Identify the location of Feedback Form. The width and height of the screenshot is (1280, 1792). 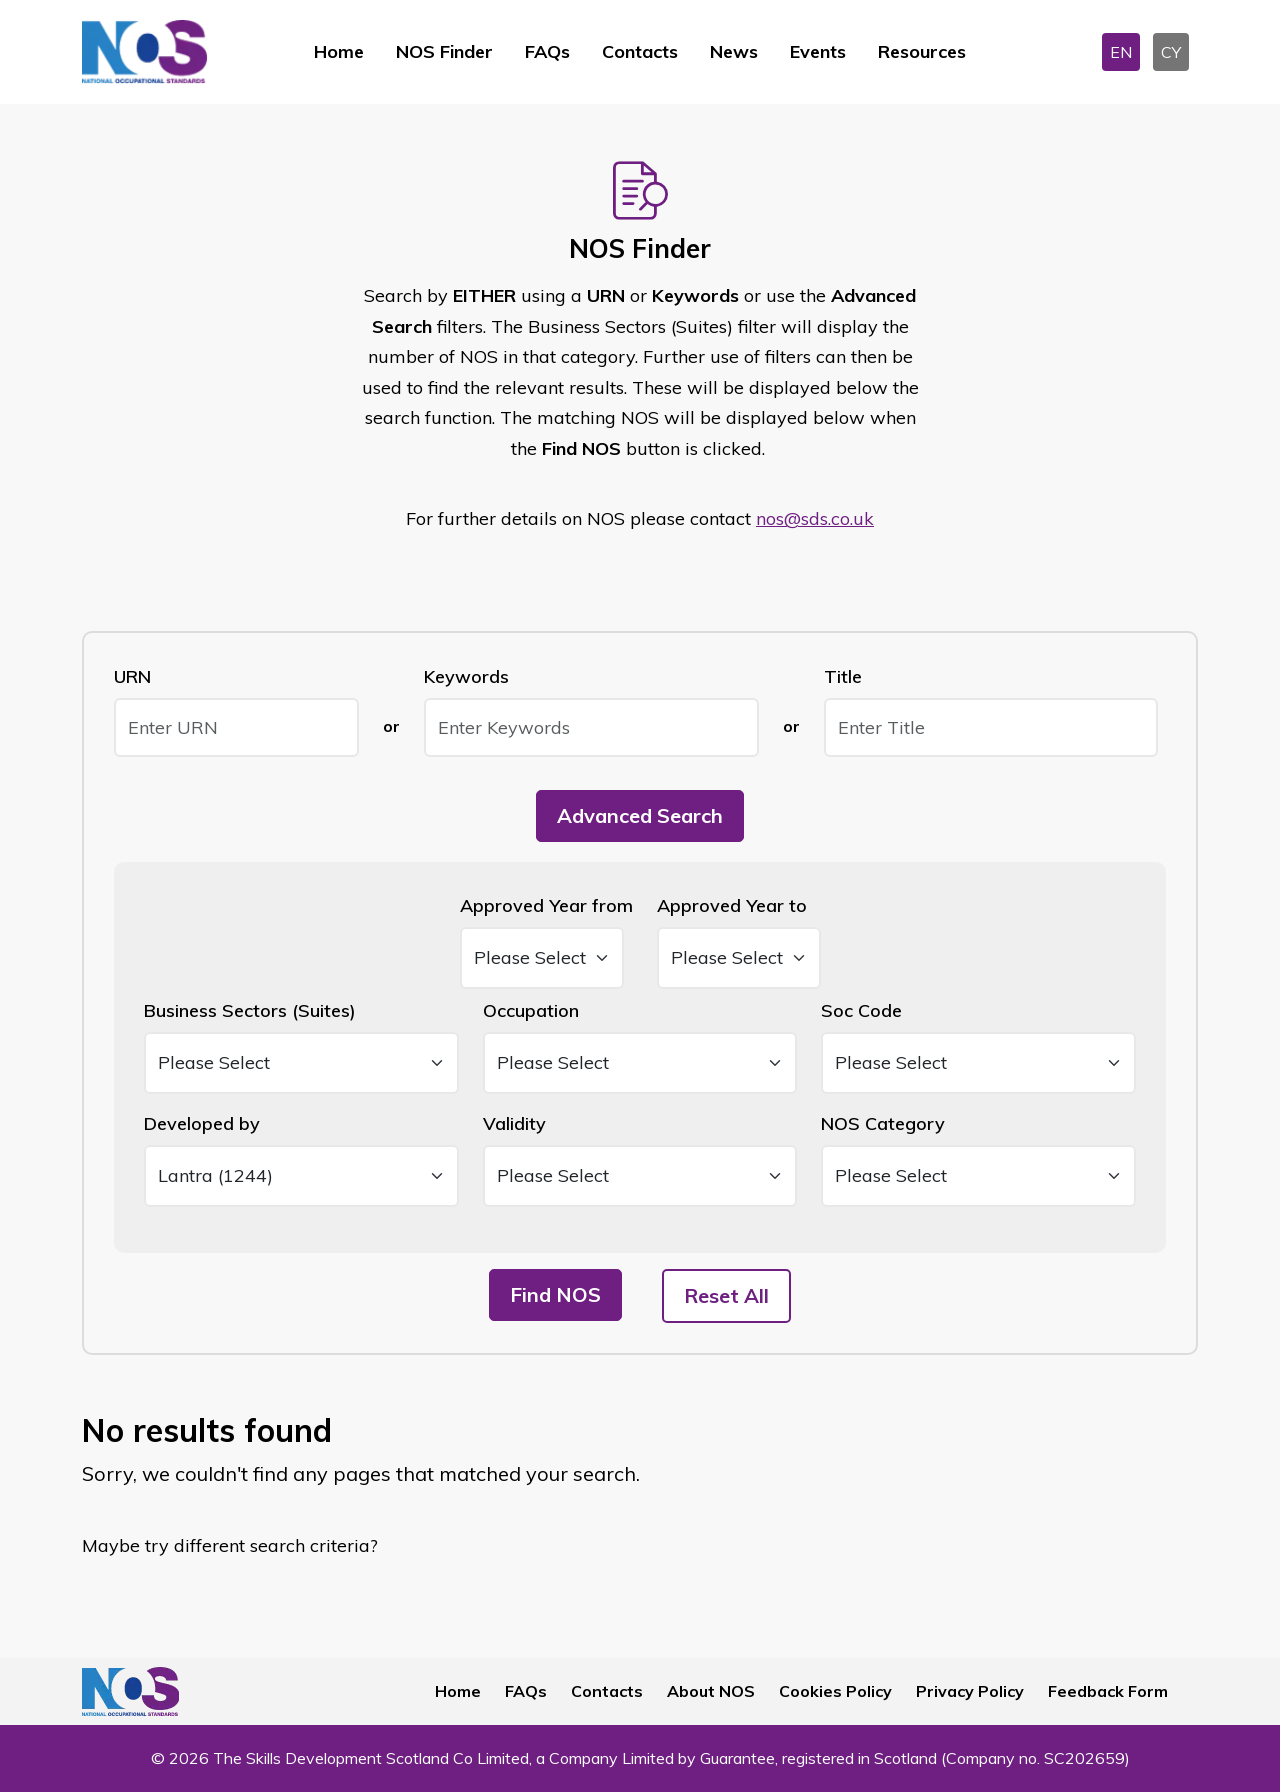
(1108, 1691).